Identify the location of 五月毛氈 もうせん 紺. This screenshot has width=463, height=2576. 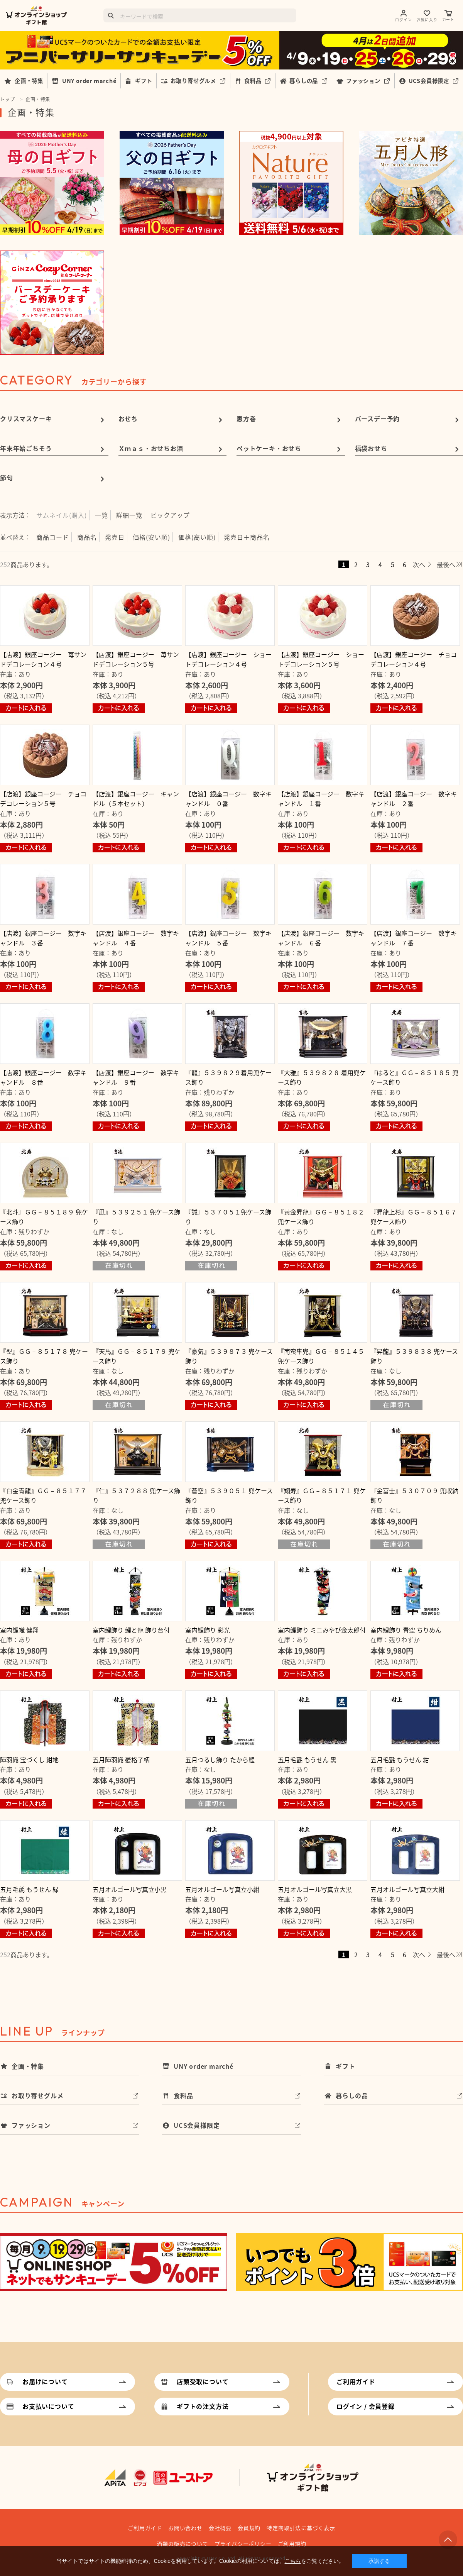
(399, 1759).